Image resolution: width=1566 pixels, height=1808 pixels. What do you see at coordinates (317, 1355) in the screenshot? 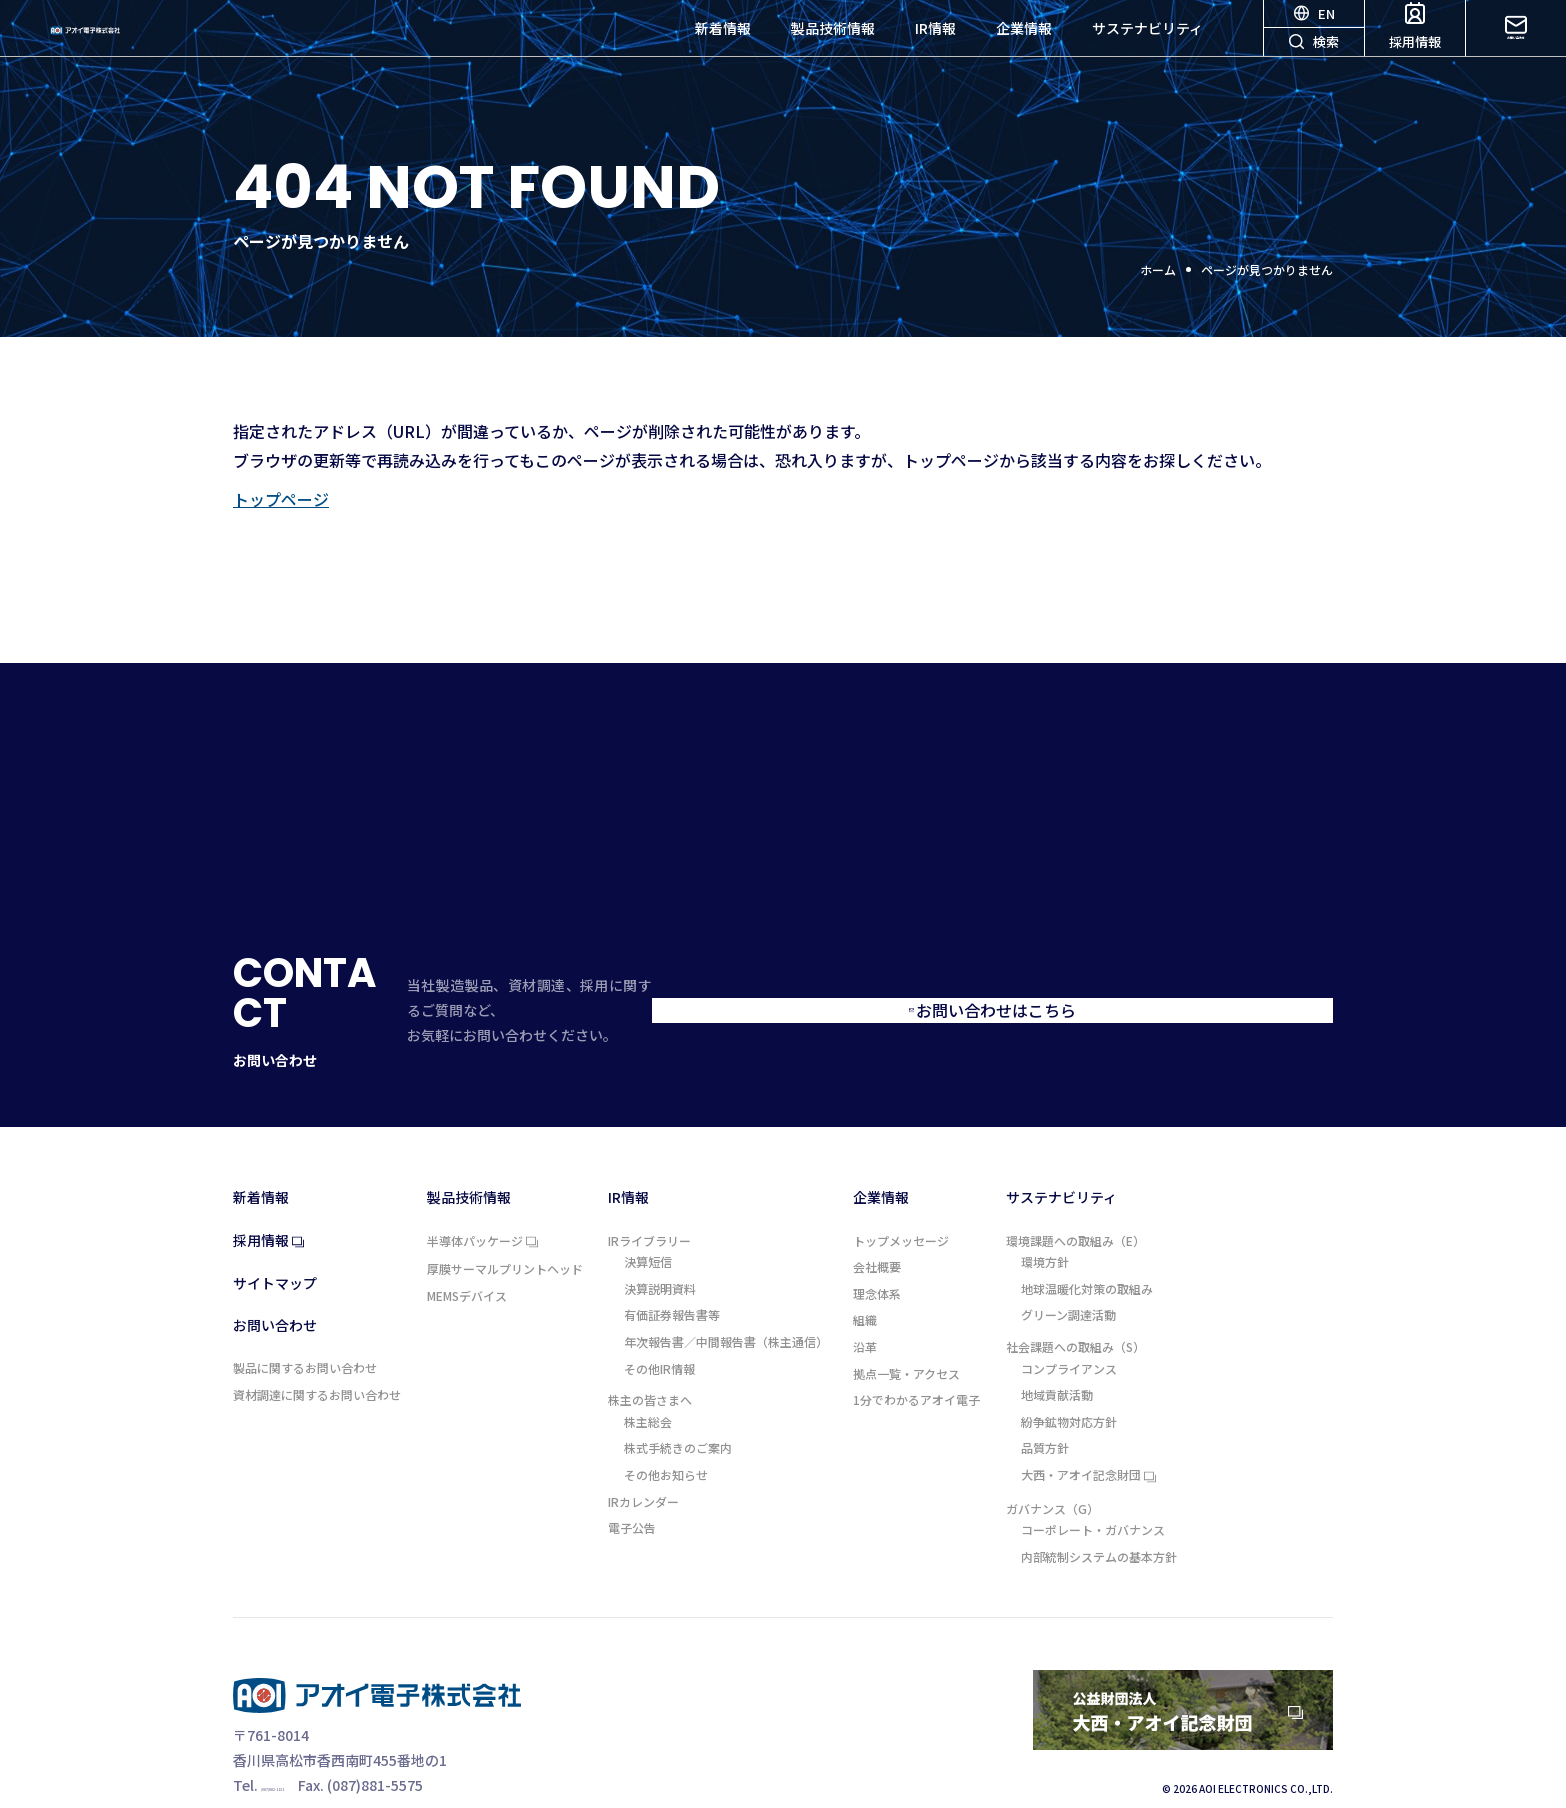
I see `資材調達に関するお問い合わせ` at bounding box center [317, 1355].